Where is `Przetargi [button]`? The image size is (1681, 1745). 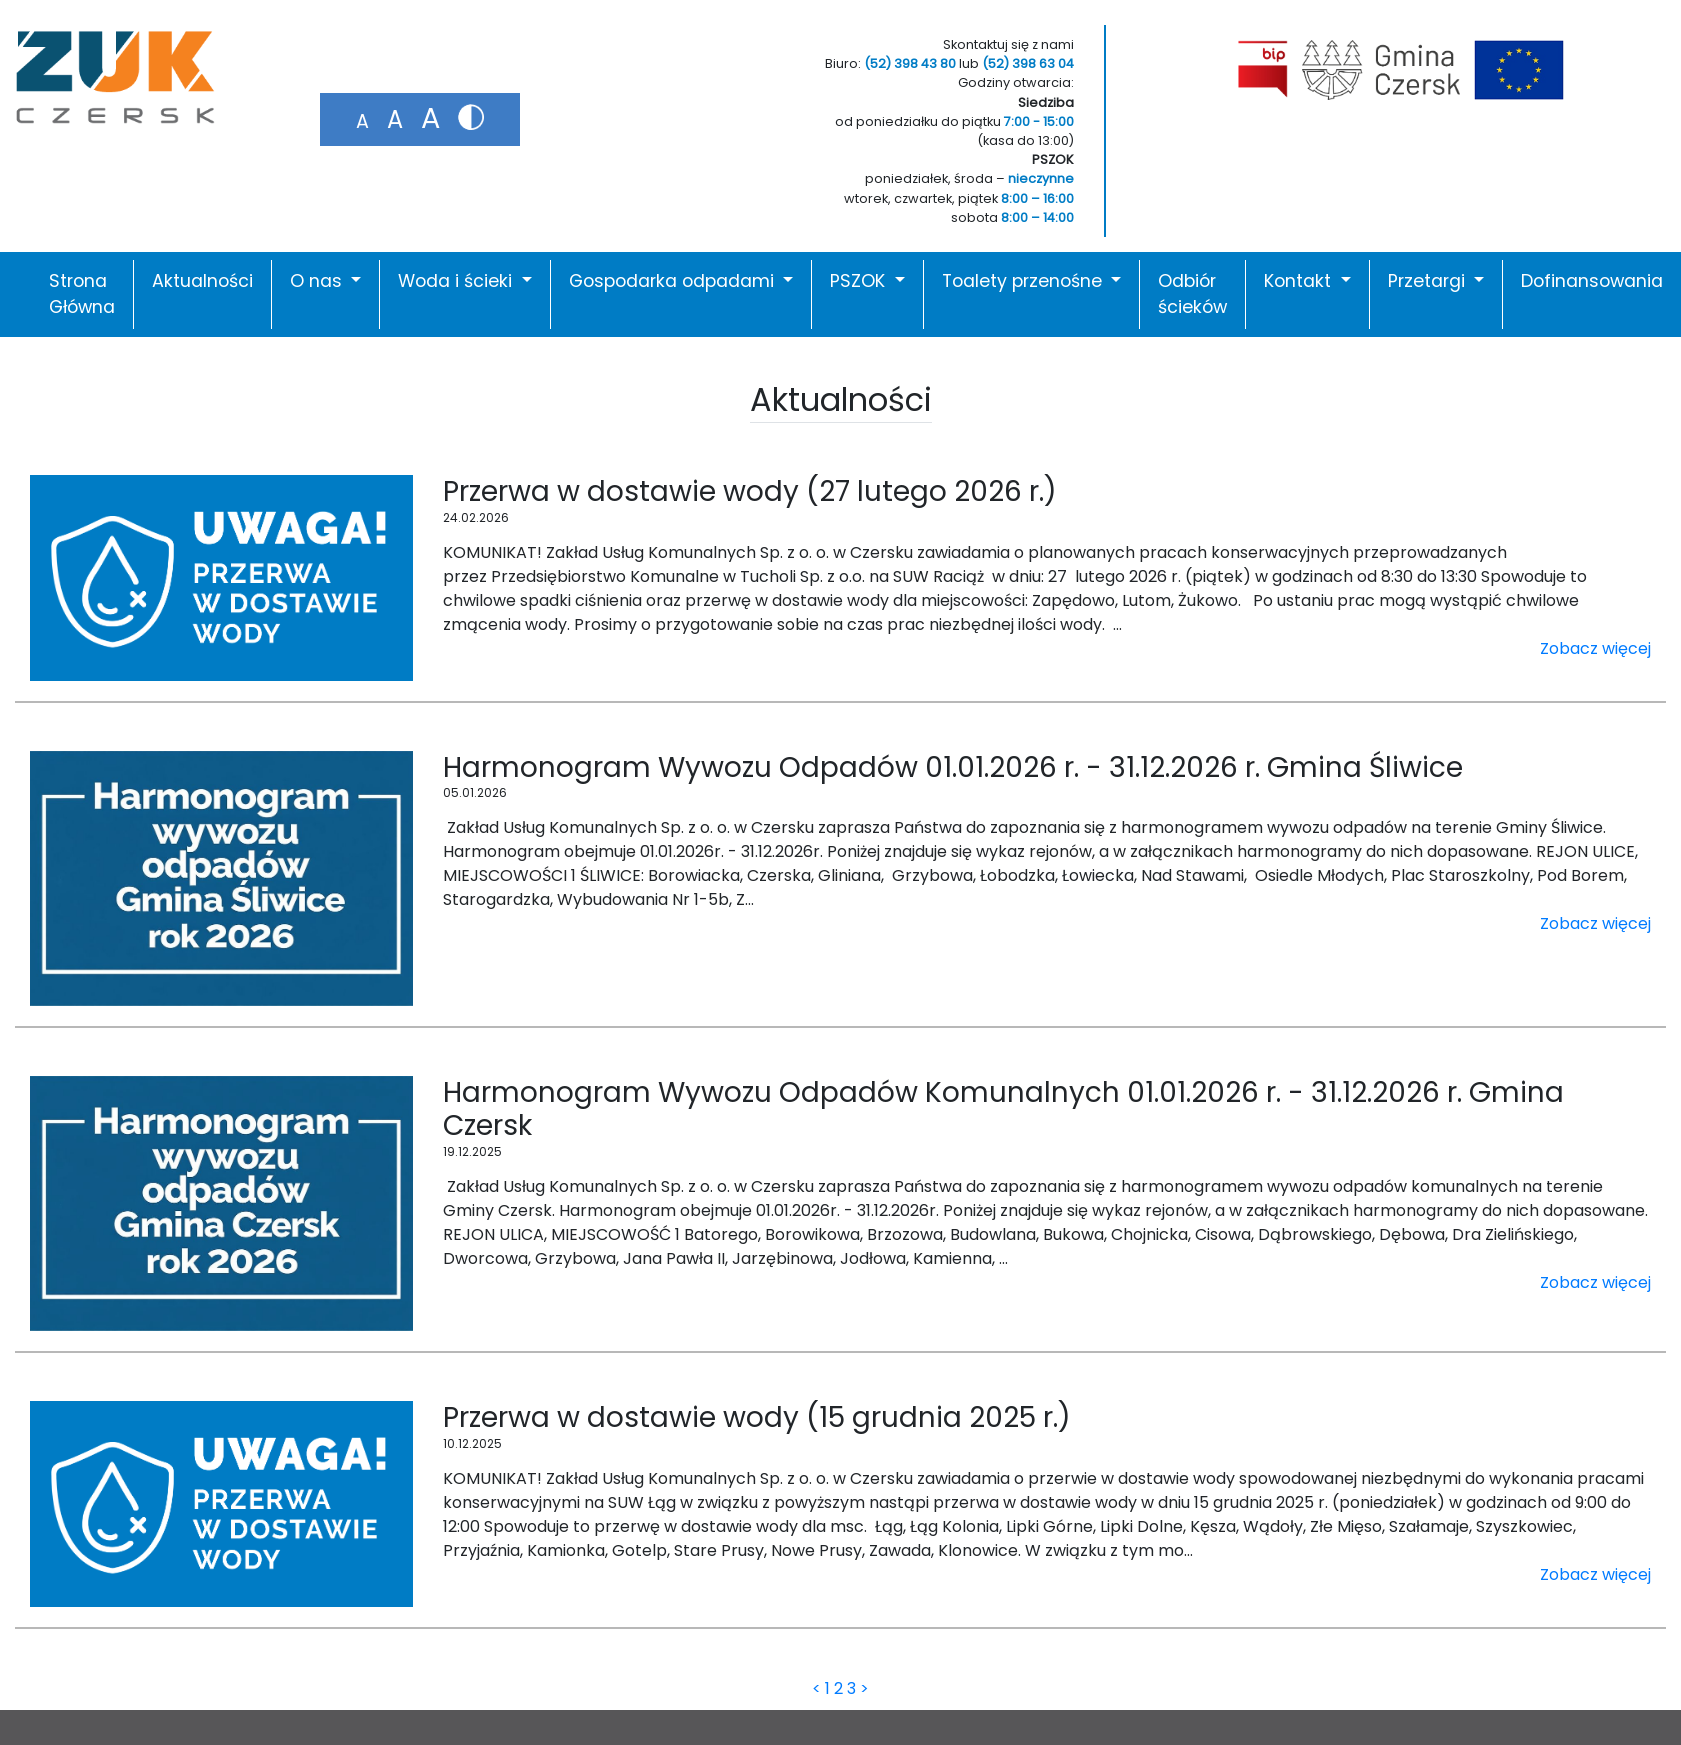
Przetargi [button] is located at coordinates (1429, 281).